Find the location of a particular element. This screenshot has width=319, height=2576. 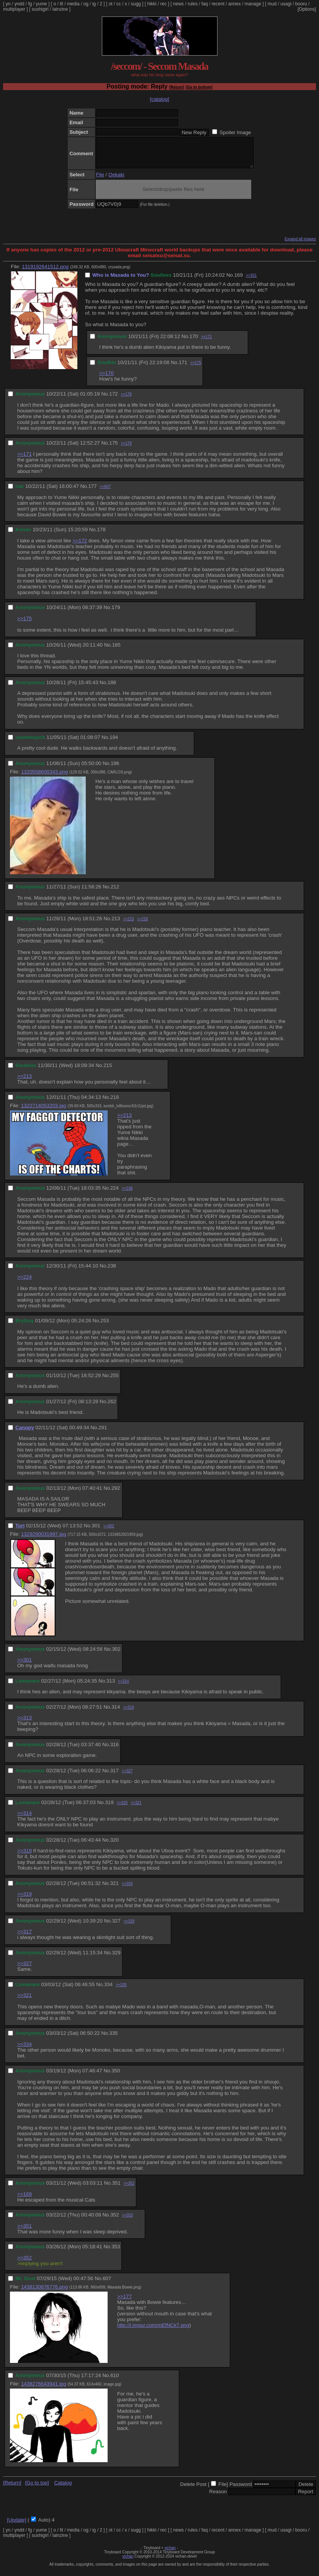

175 is located at coordinates (113, 448).